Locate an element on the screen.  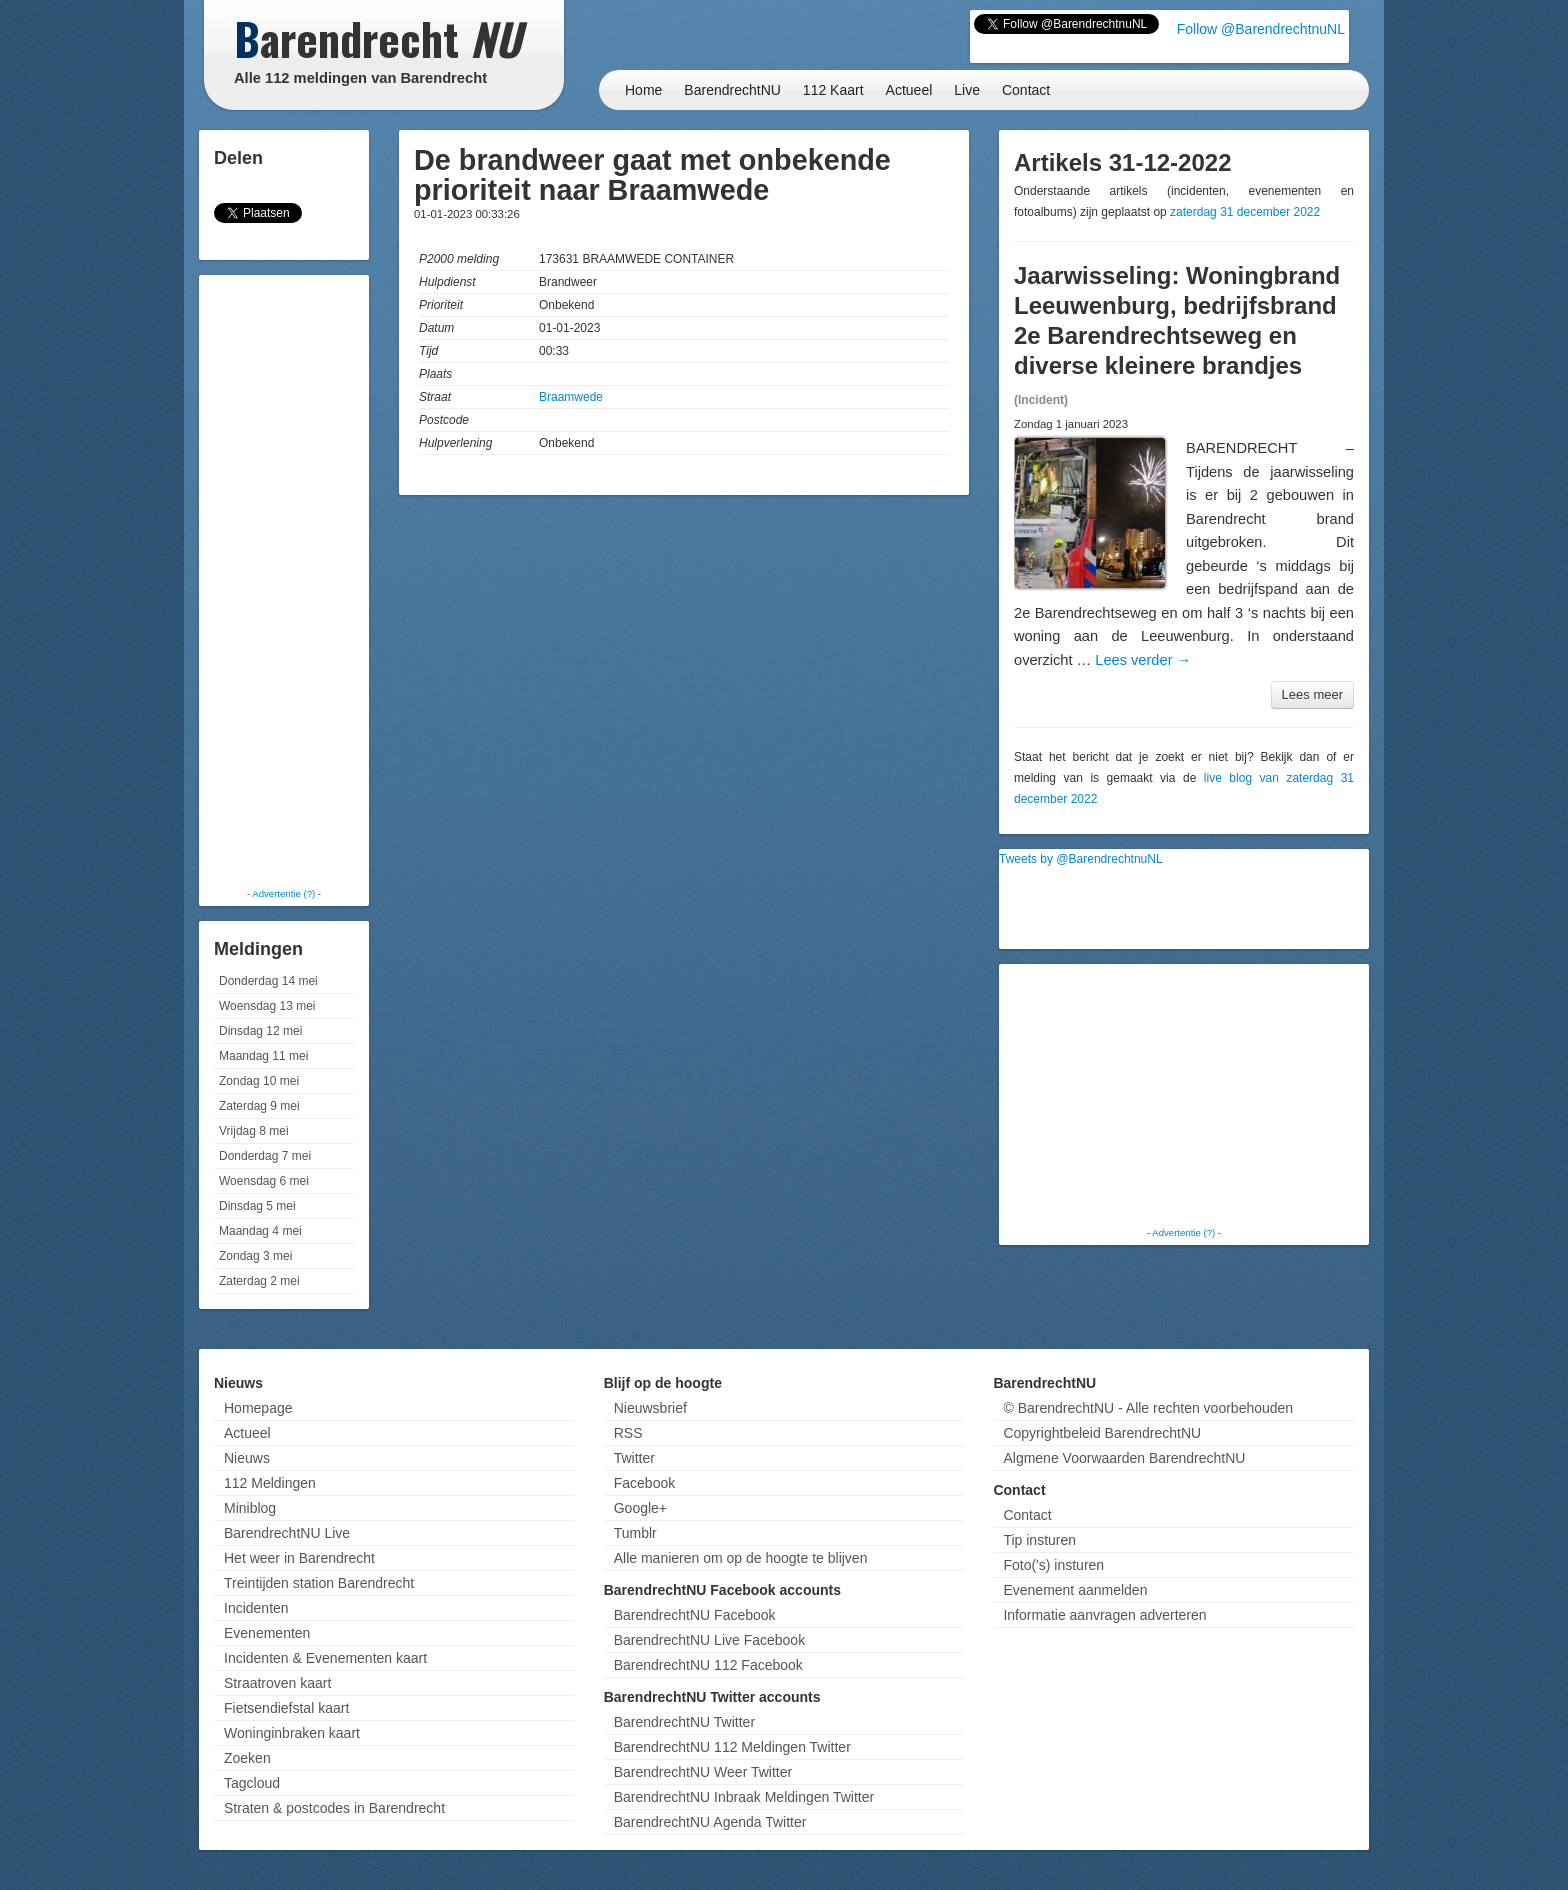
© BarendrechtNU - Alle rechten voorbehouden is located at coordinates (1148, 1408).